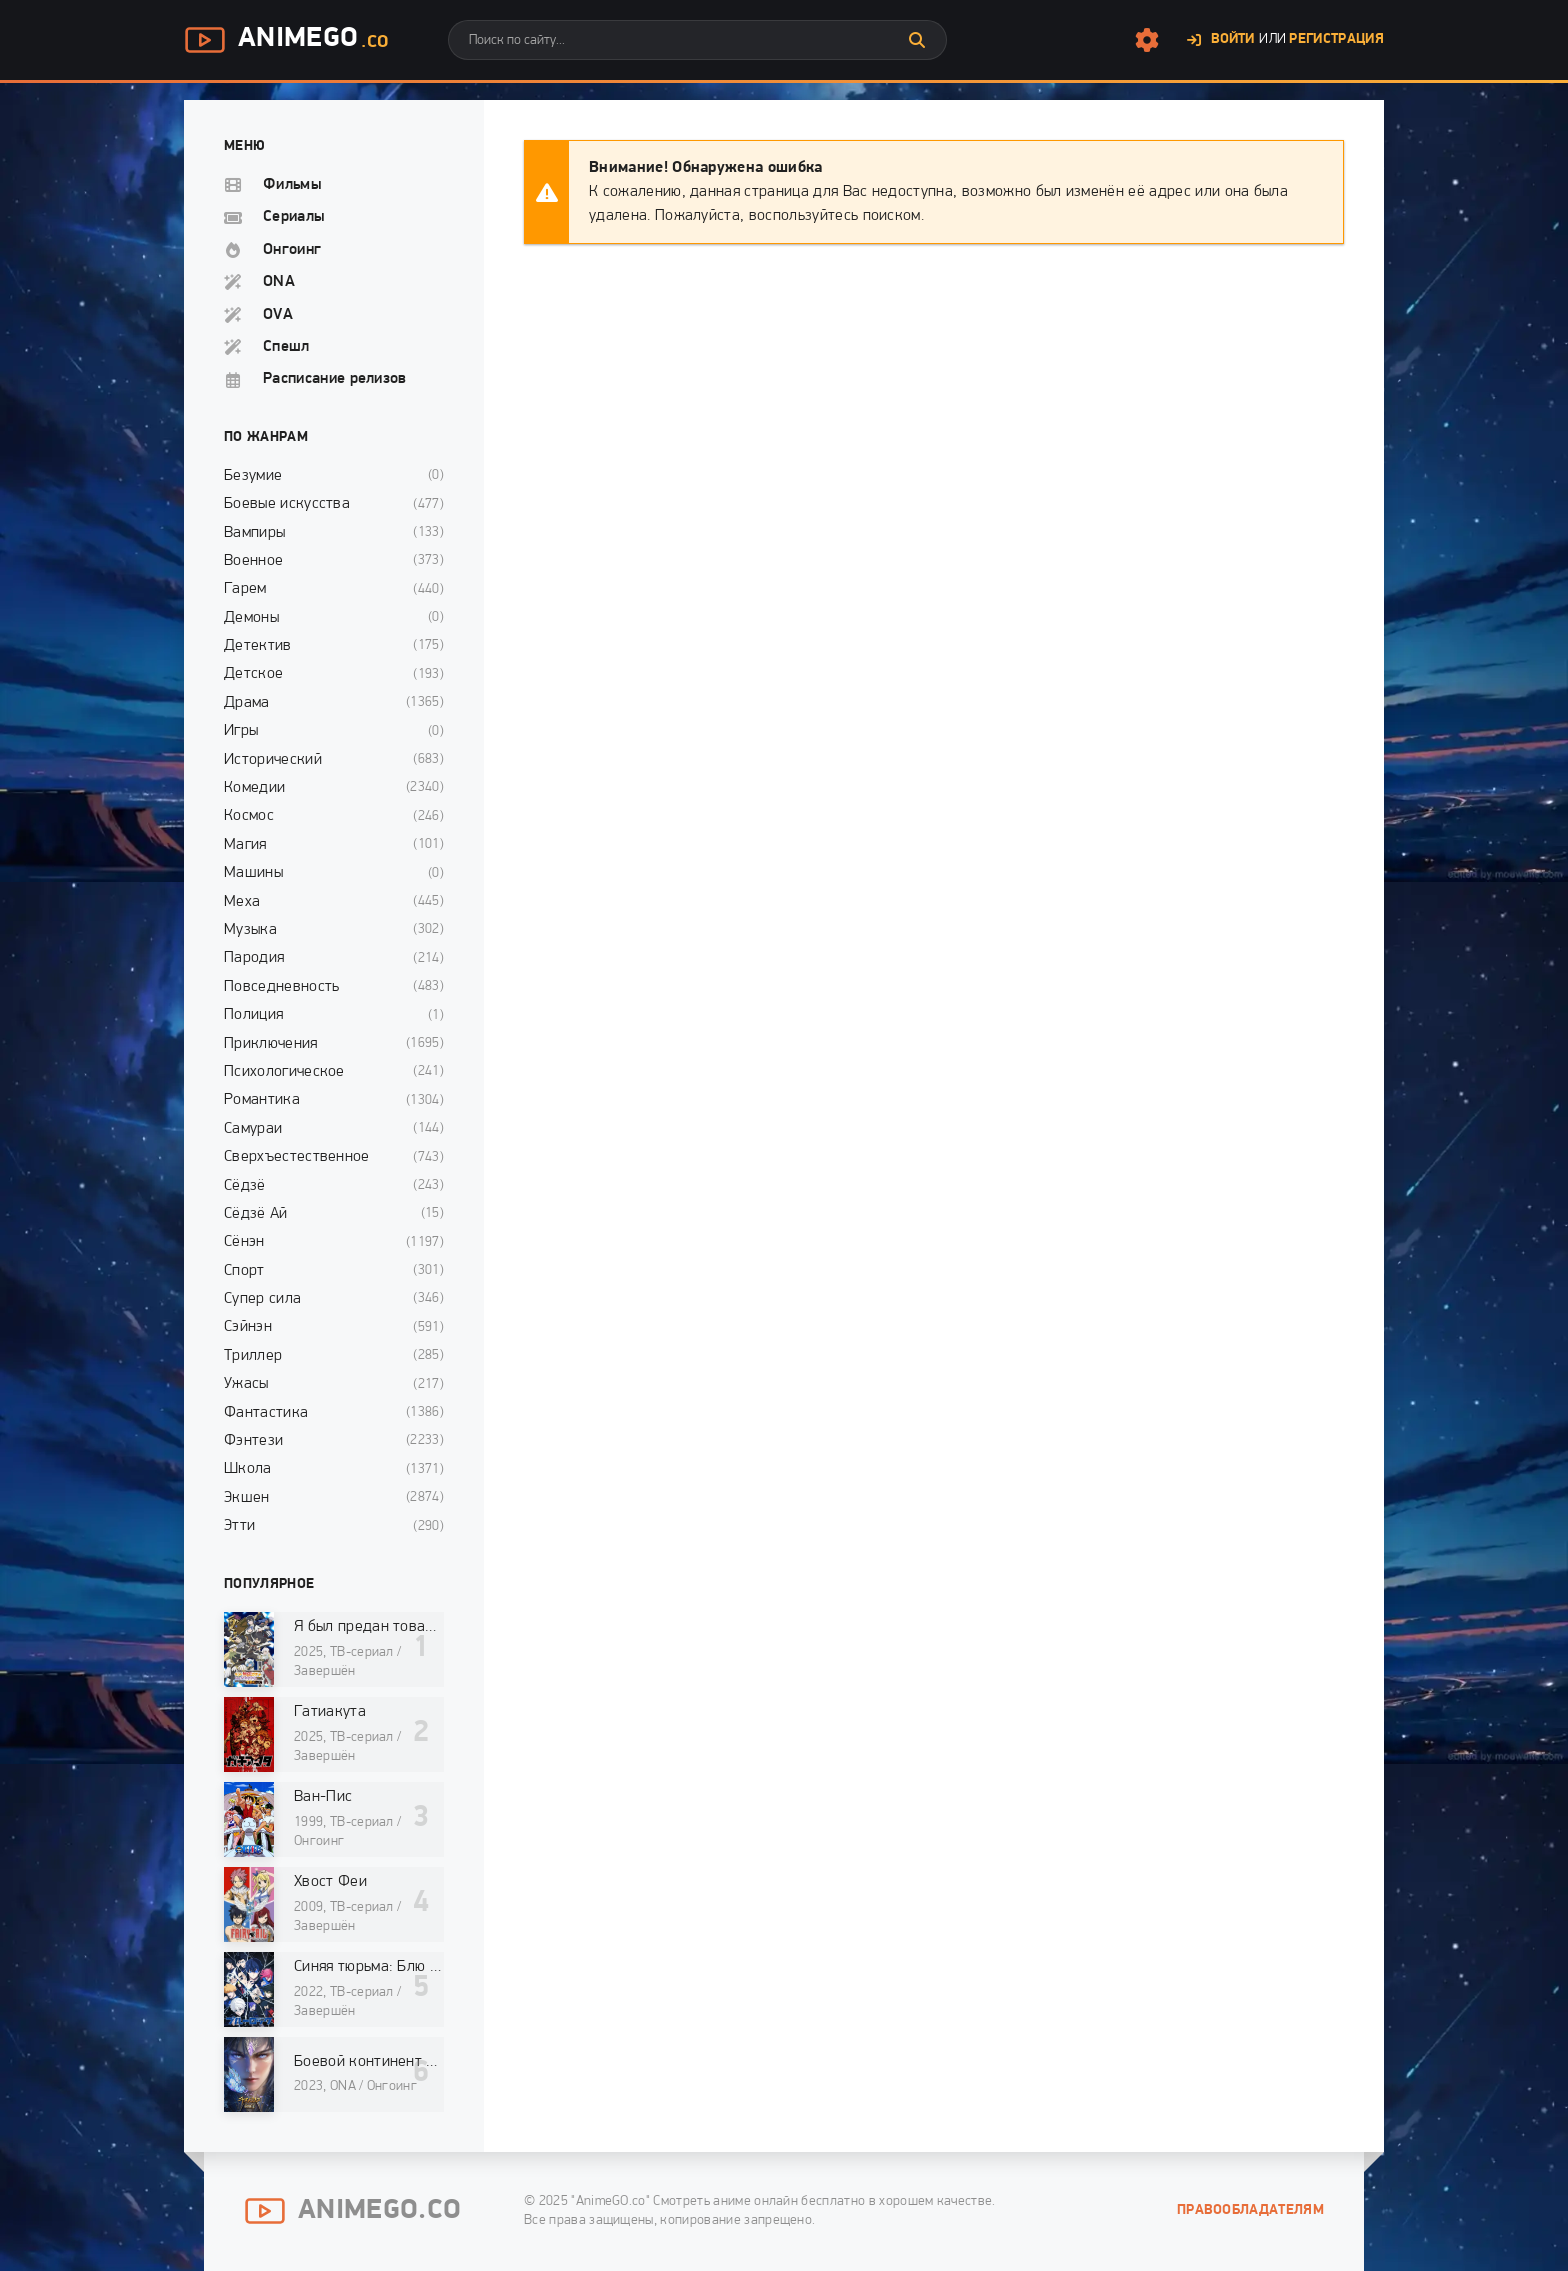 This screenshot has height=2271, width=1568. What do you see at coordinates (253, 561) in the screenshot?
I see `Военное` at bounding box center [253, 561].